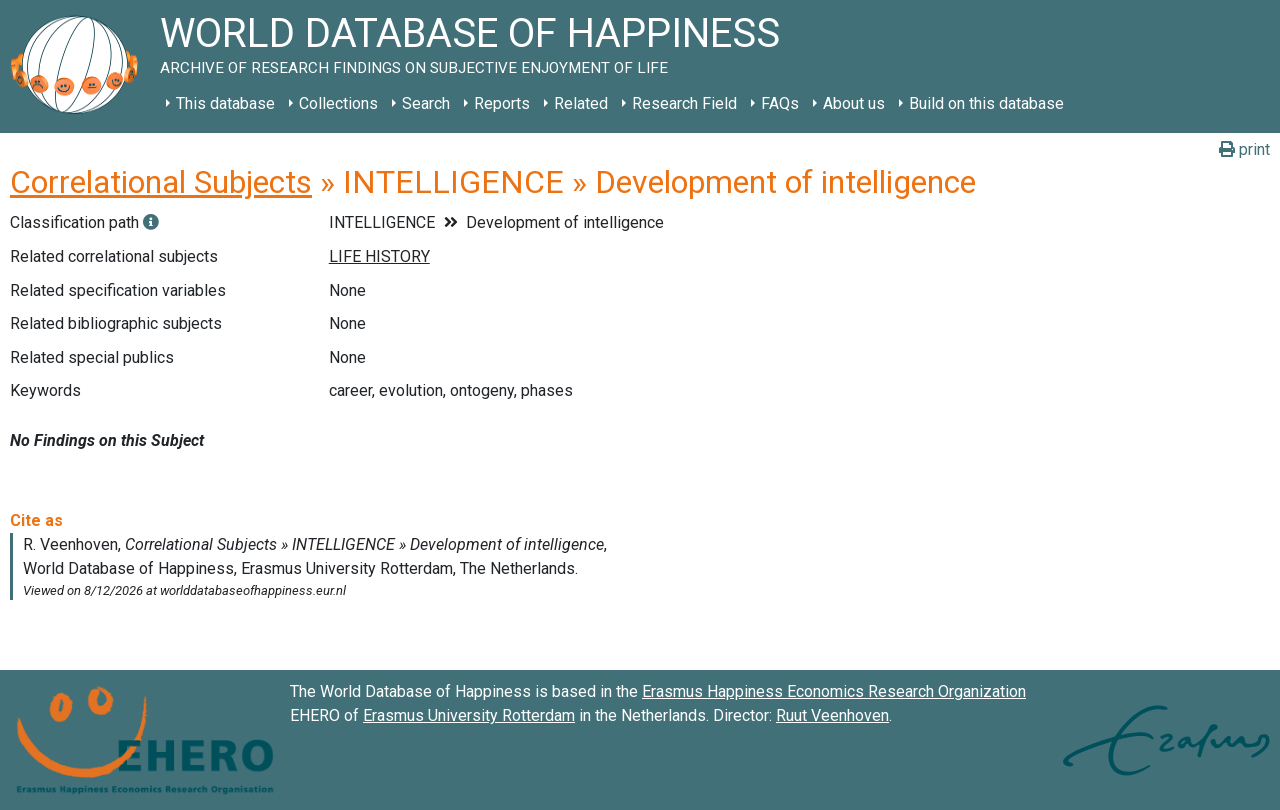 The width and height of the screenshot is (1280, 810). I want to click on Ruut Veenhoven, so click(832, 715).